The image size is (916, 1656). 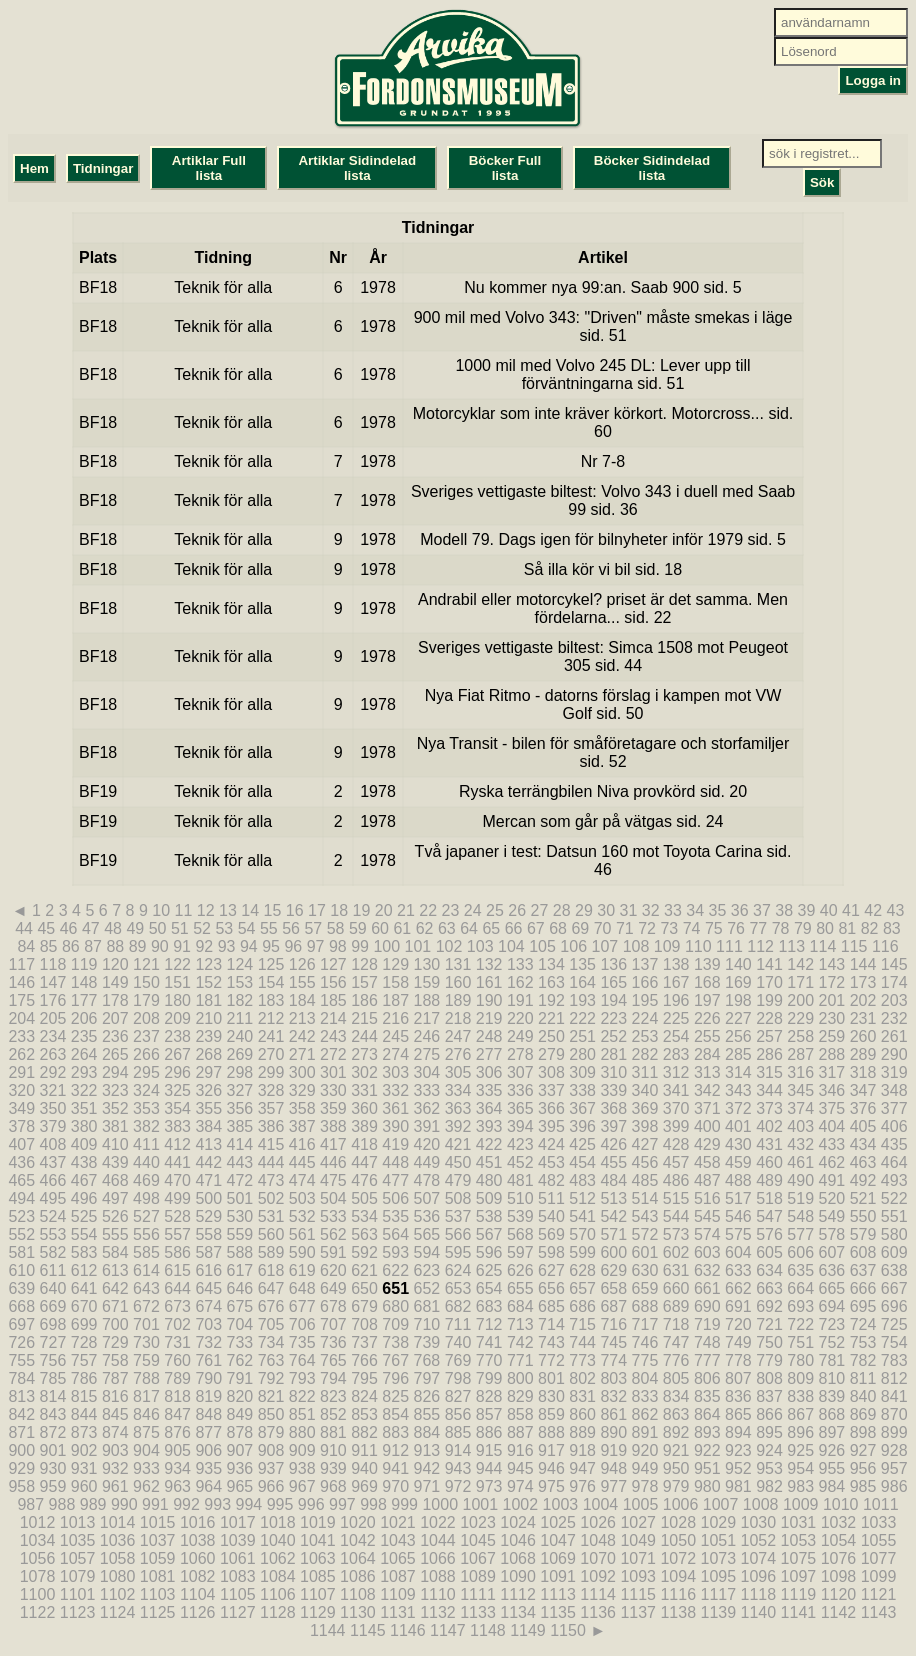 I want to click on 345, so click(x=800, y=1090).